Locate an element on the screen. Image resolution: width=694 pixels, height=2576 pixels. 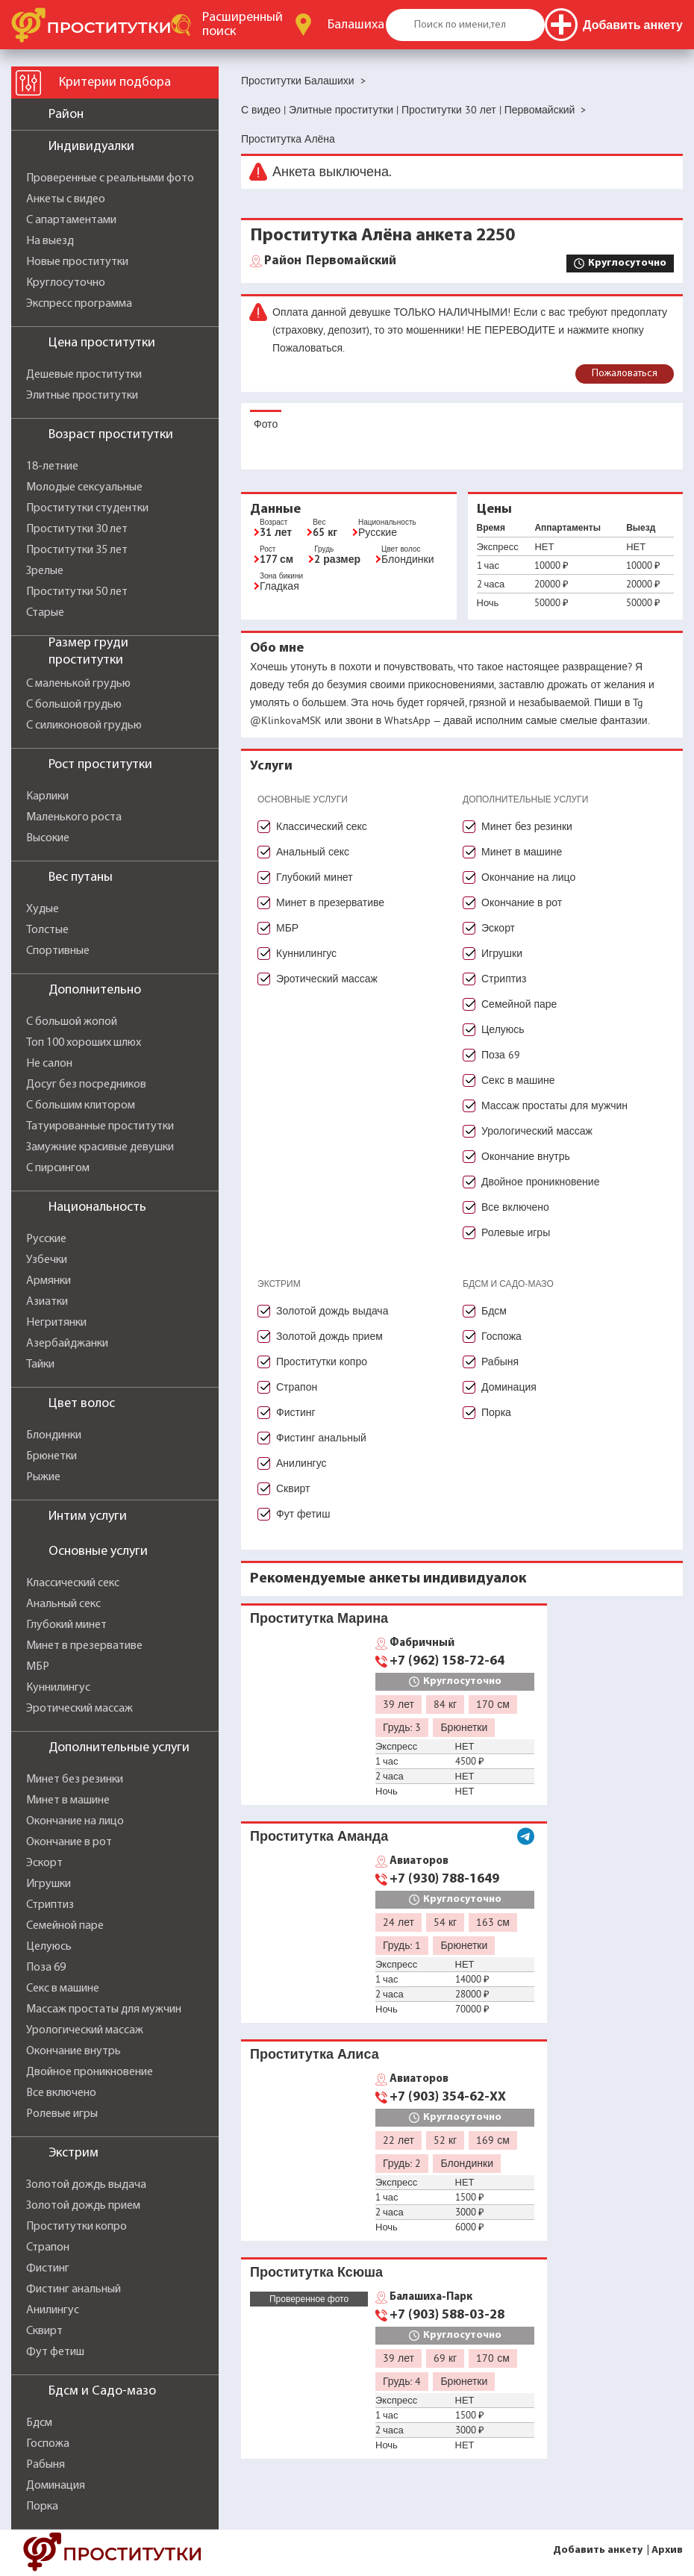
Дешевые проститутки is located at coordinates (84, 375).